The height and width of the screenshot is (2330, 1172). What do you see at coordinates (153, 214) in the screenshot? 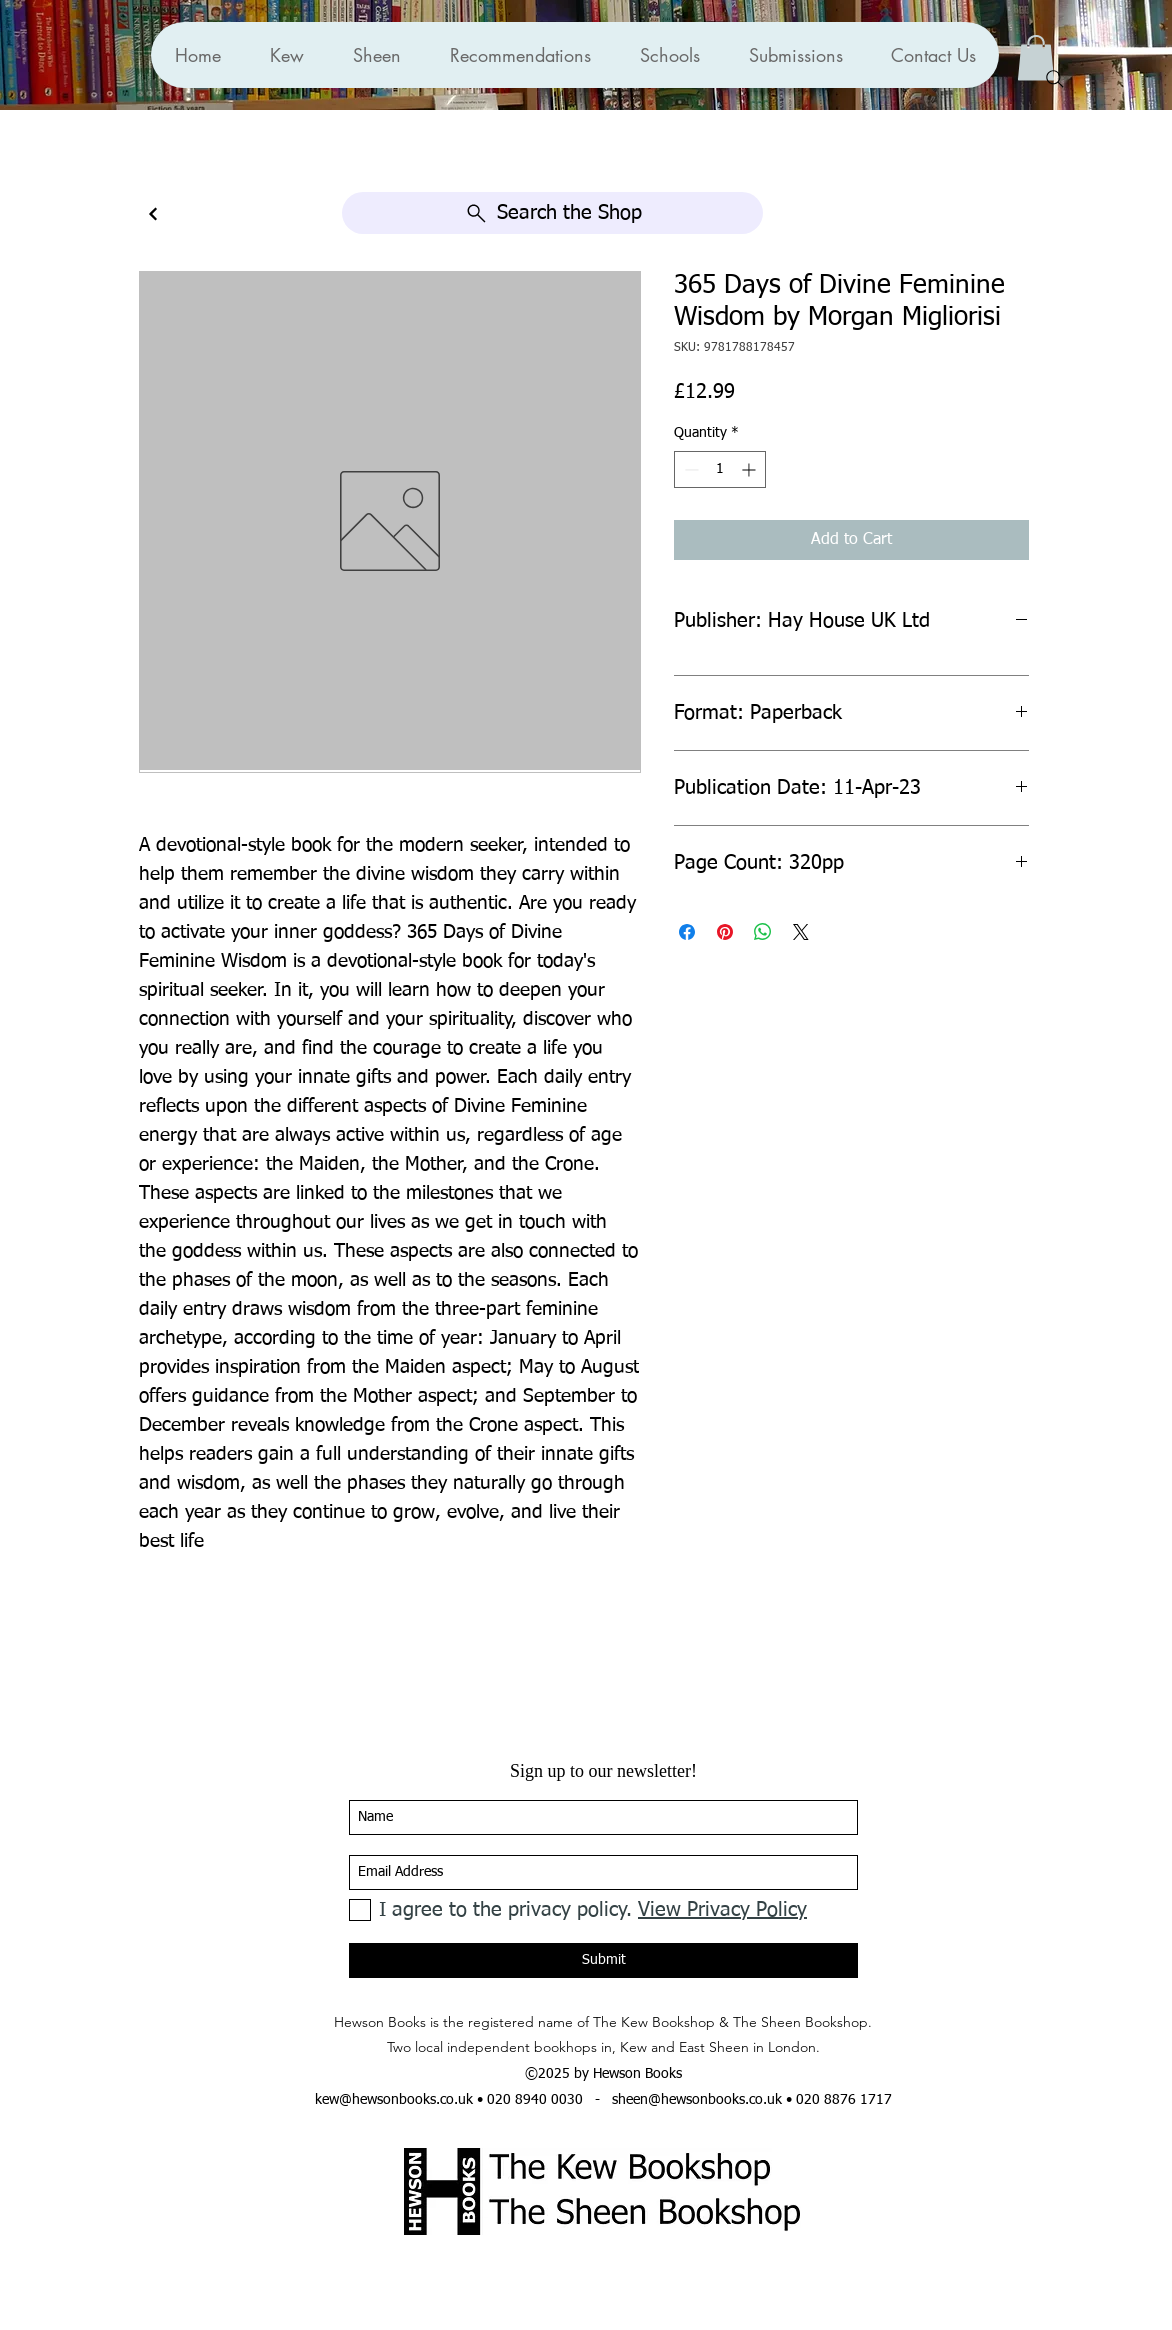
I see `[Continue]` at bounding box center [153, 214].